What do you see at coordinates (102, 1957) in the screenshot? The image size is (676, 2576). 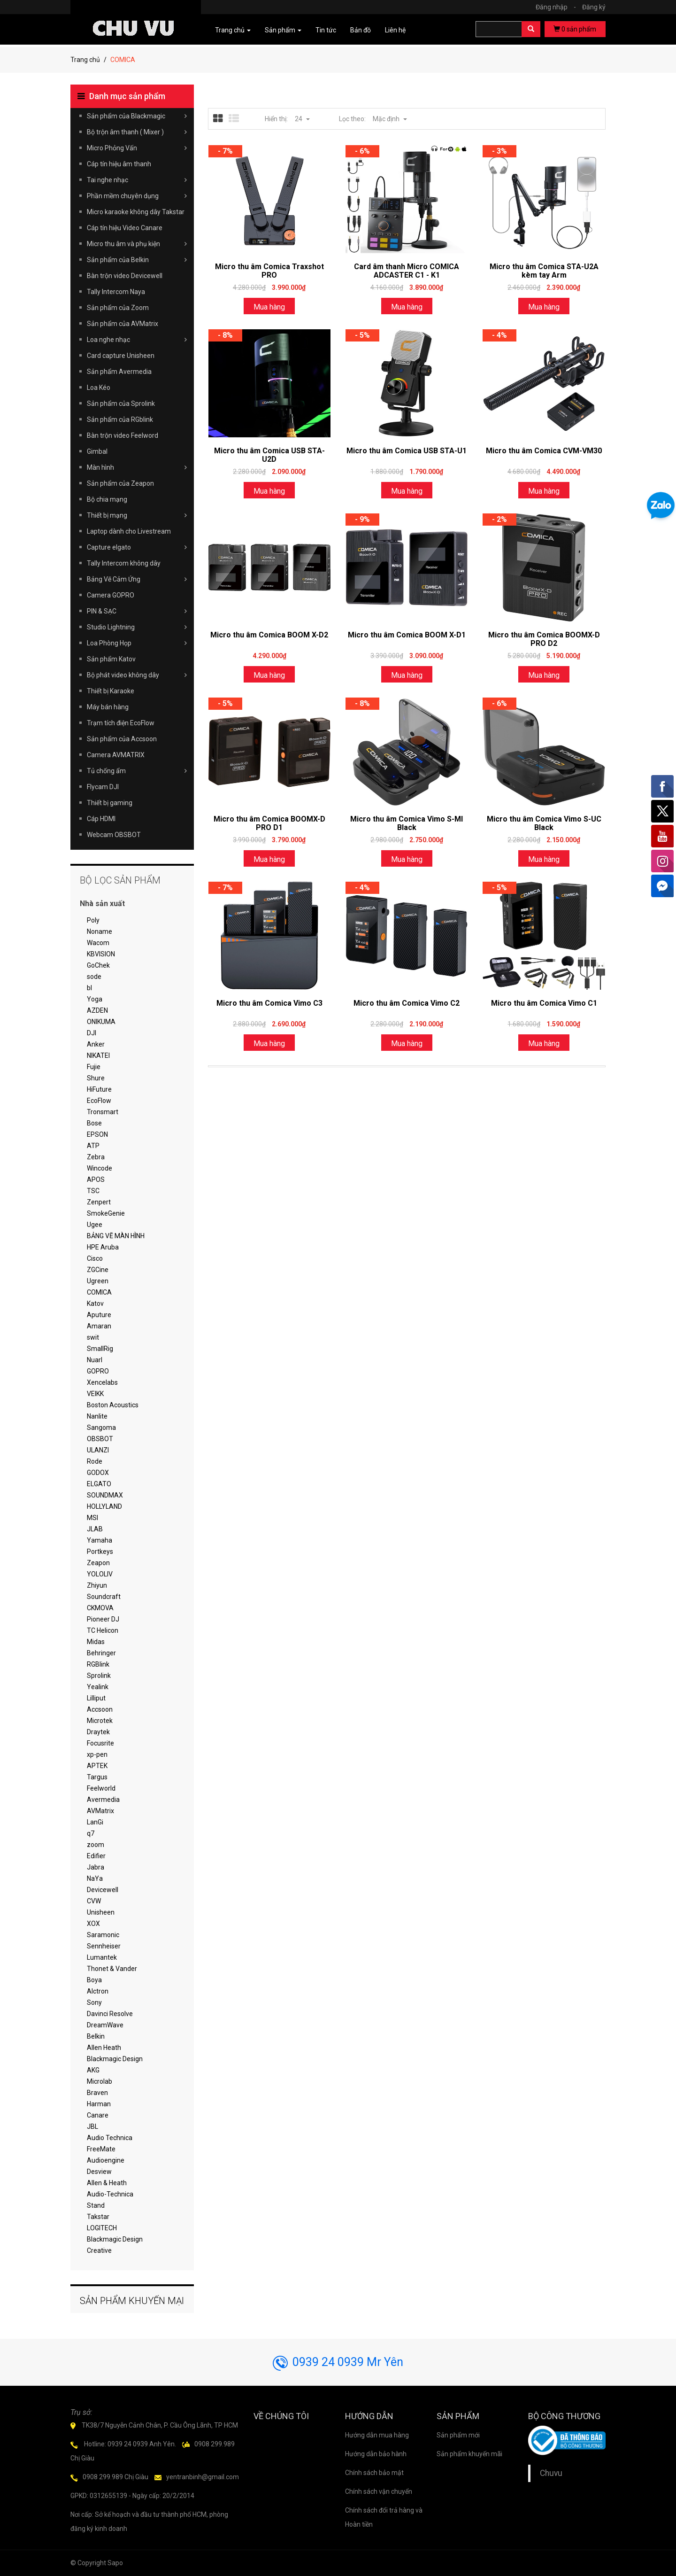 I see `Lumantek` at bounding box center [102, 1957].